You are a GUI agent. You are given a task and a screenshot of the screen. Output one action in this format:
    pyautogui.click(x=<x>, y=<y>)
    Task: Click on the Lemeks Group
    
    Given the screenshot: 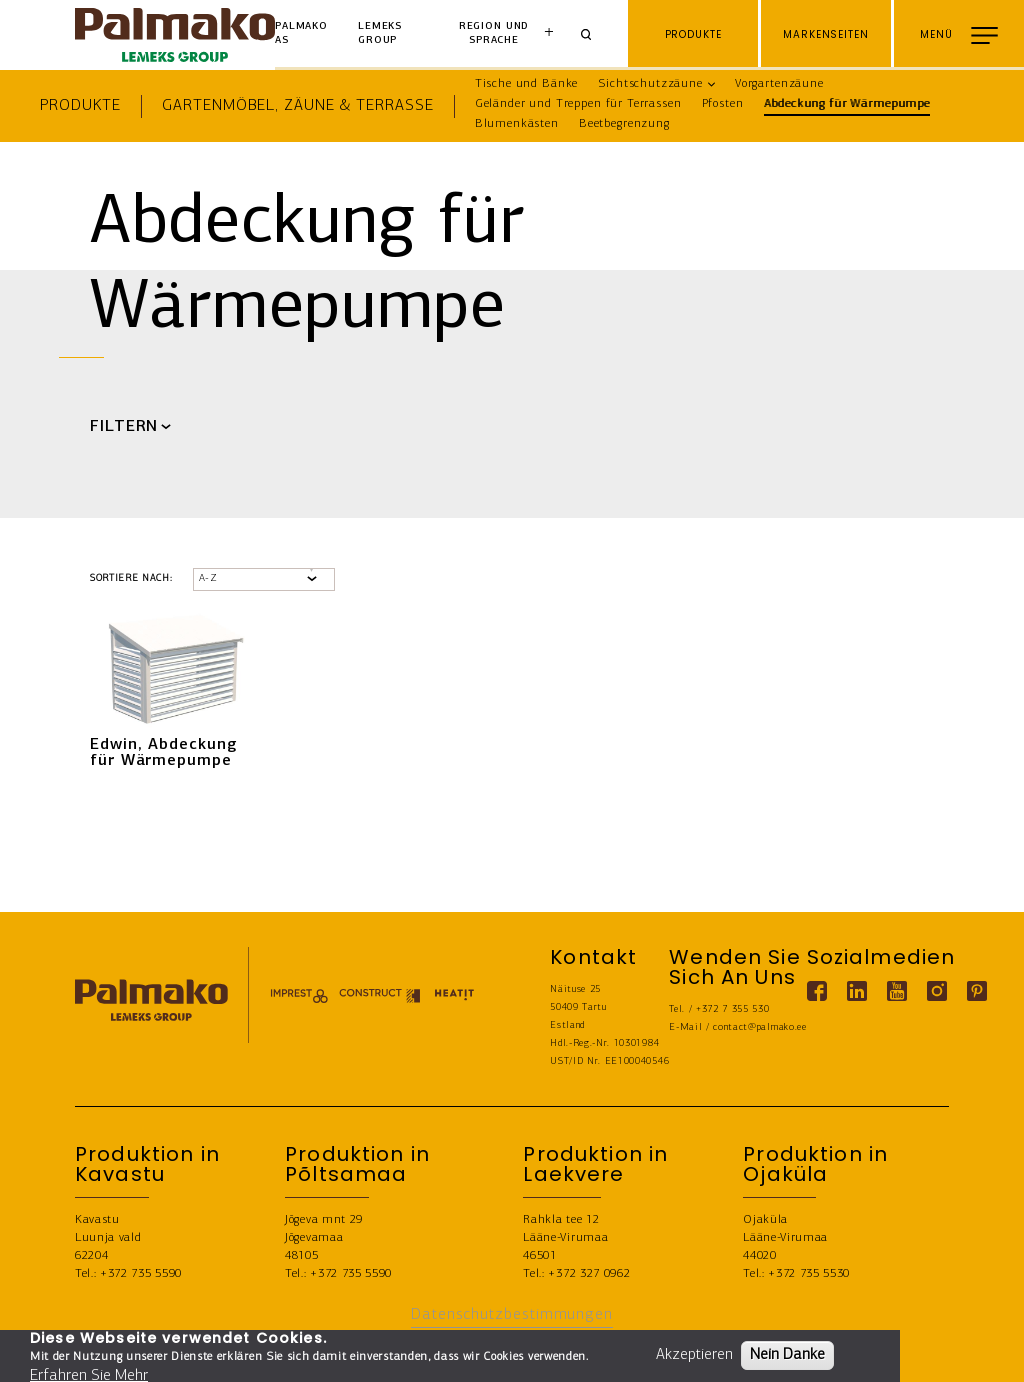 What is the action you would take?
    pyautogui.click(x=380, y=33)
    